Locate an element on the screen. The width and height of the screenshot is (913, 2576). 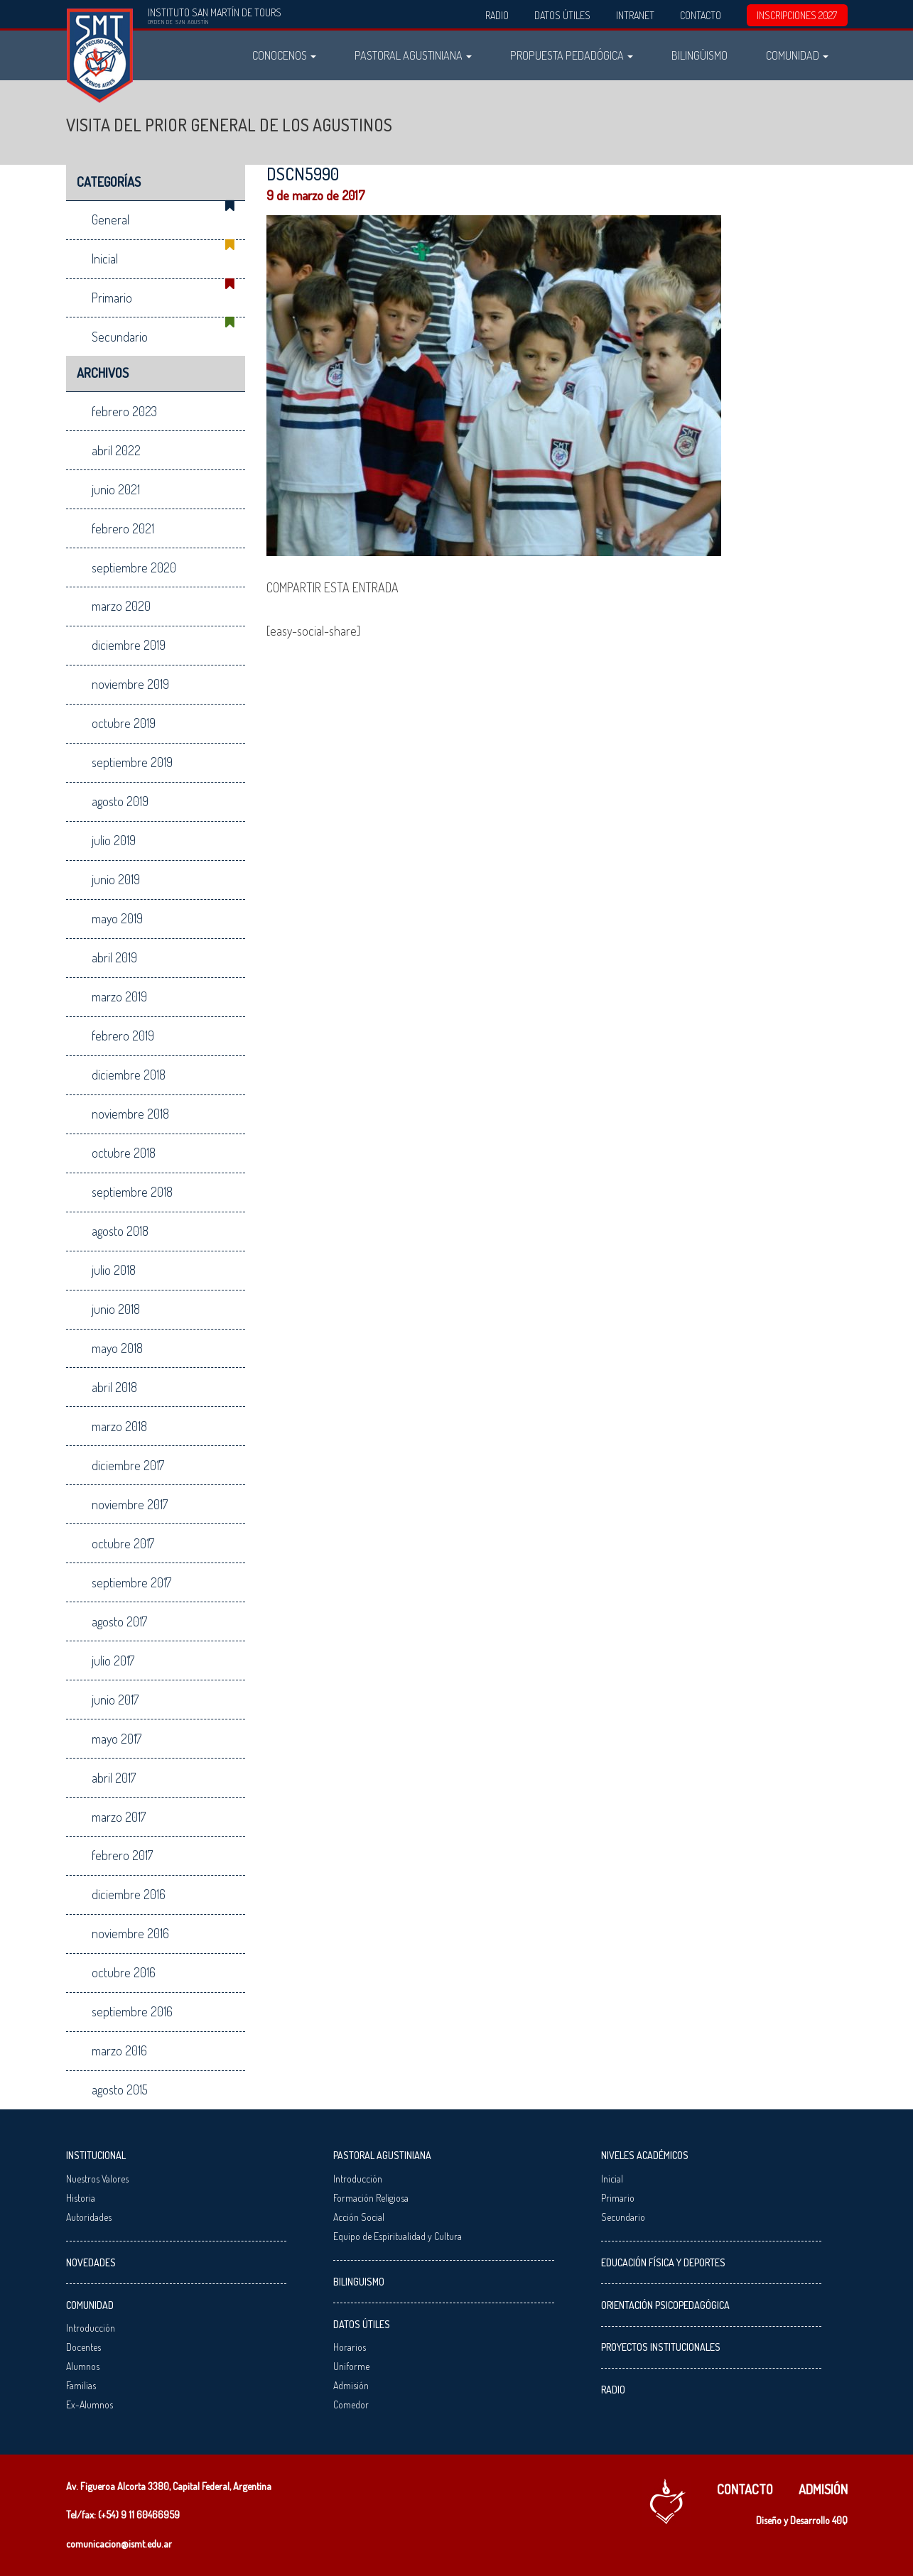
mayo 2017 is located at coordinates (116, 1738).